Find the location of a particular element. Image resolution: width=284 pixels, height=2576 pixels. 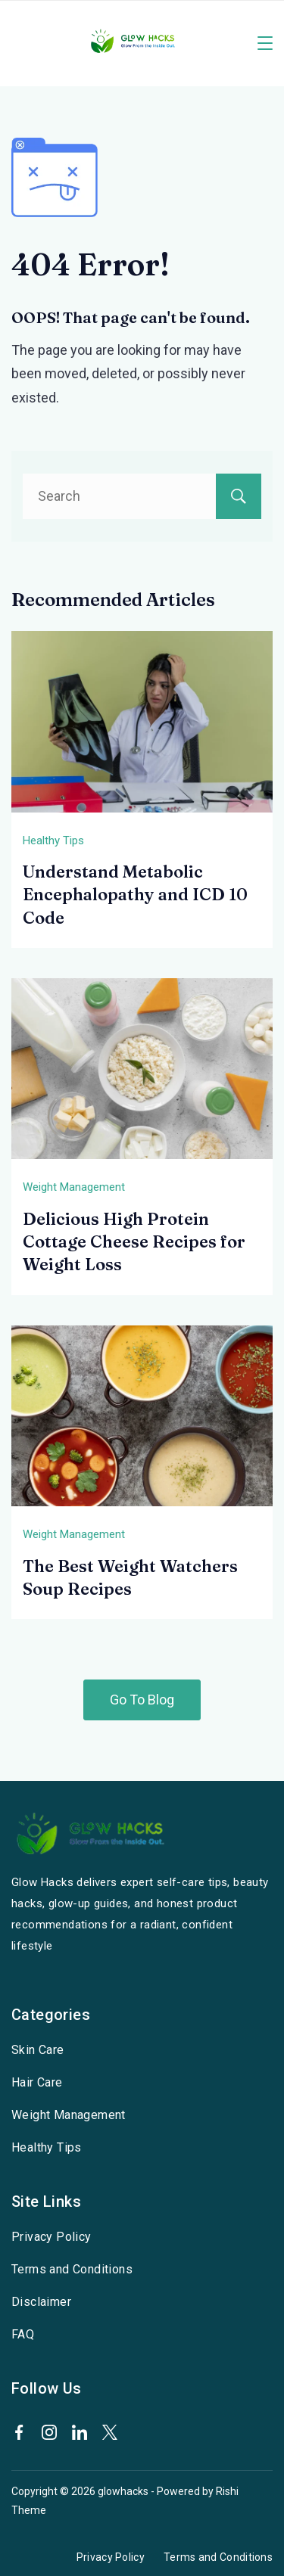

Healthy Tips is located at coordinates (53, 840).